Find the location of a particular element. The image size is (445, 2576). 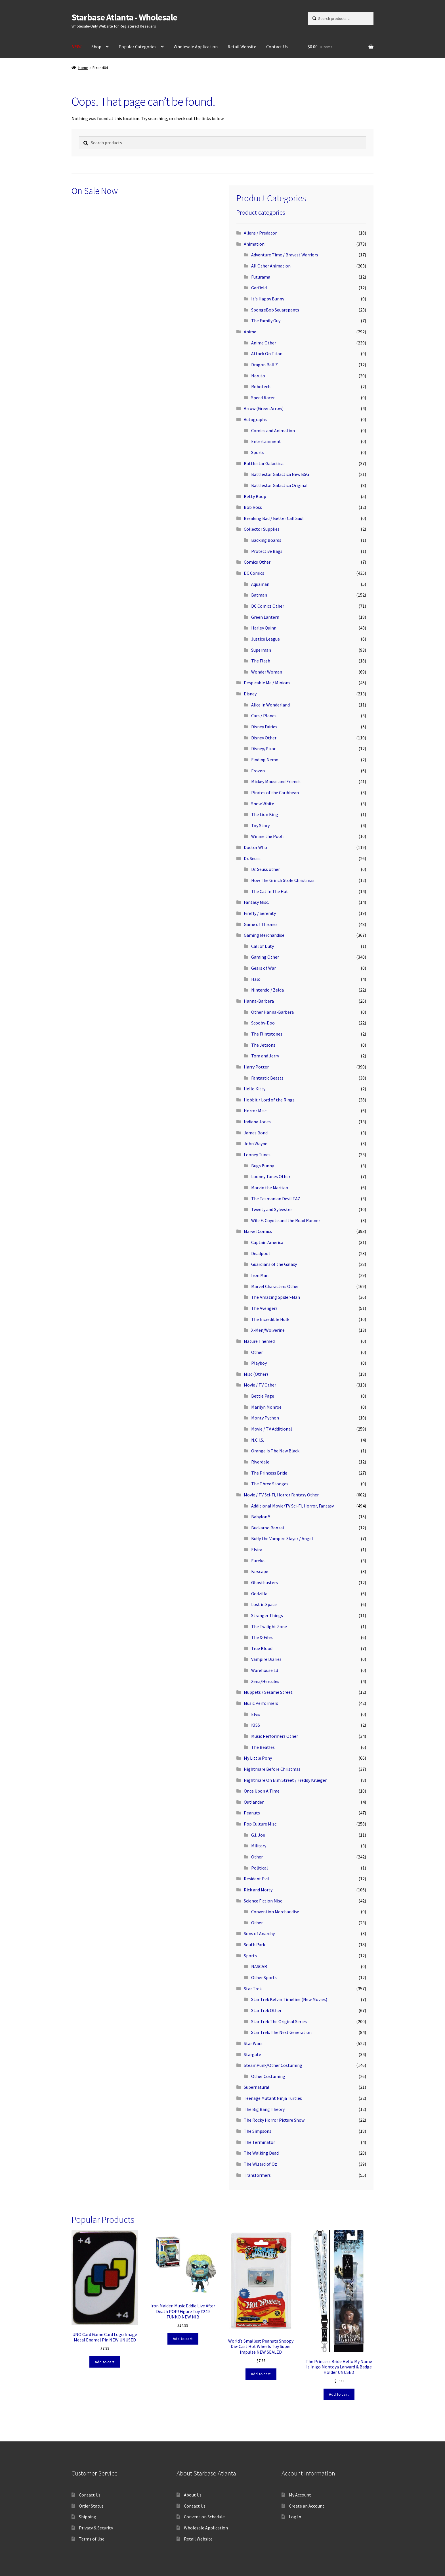

Iron Man is located at coordinates (259, 1275).